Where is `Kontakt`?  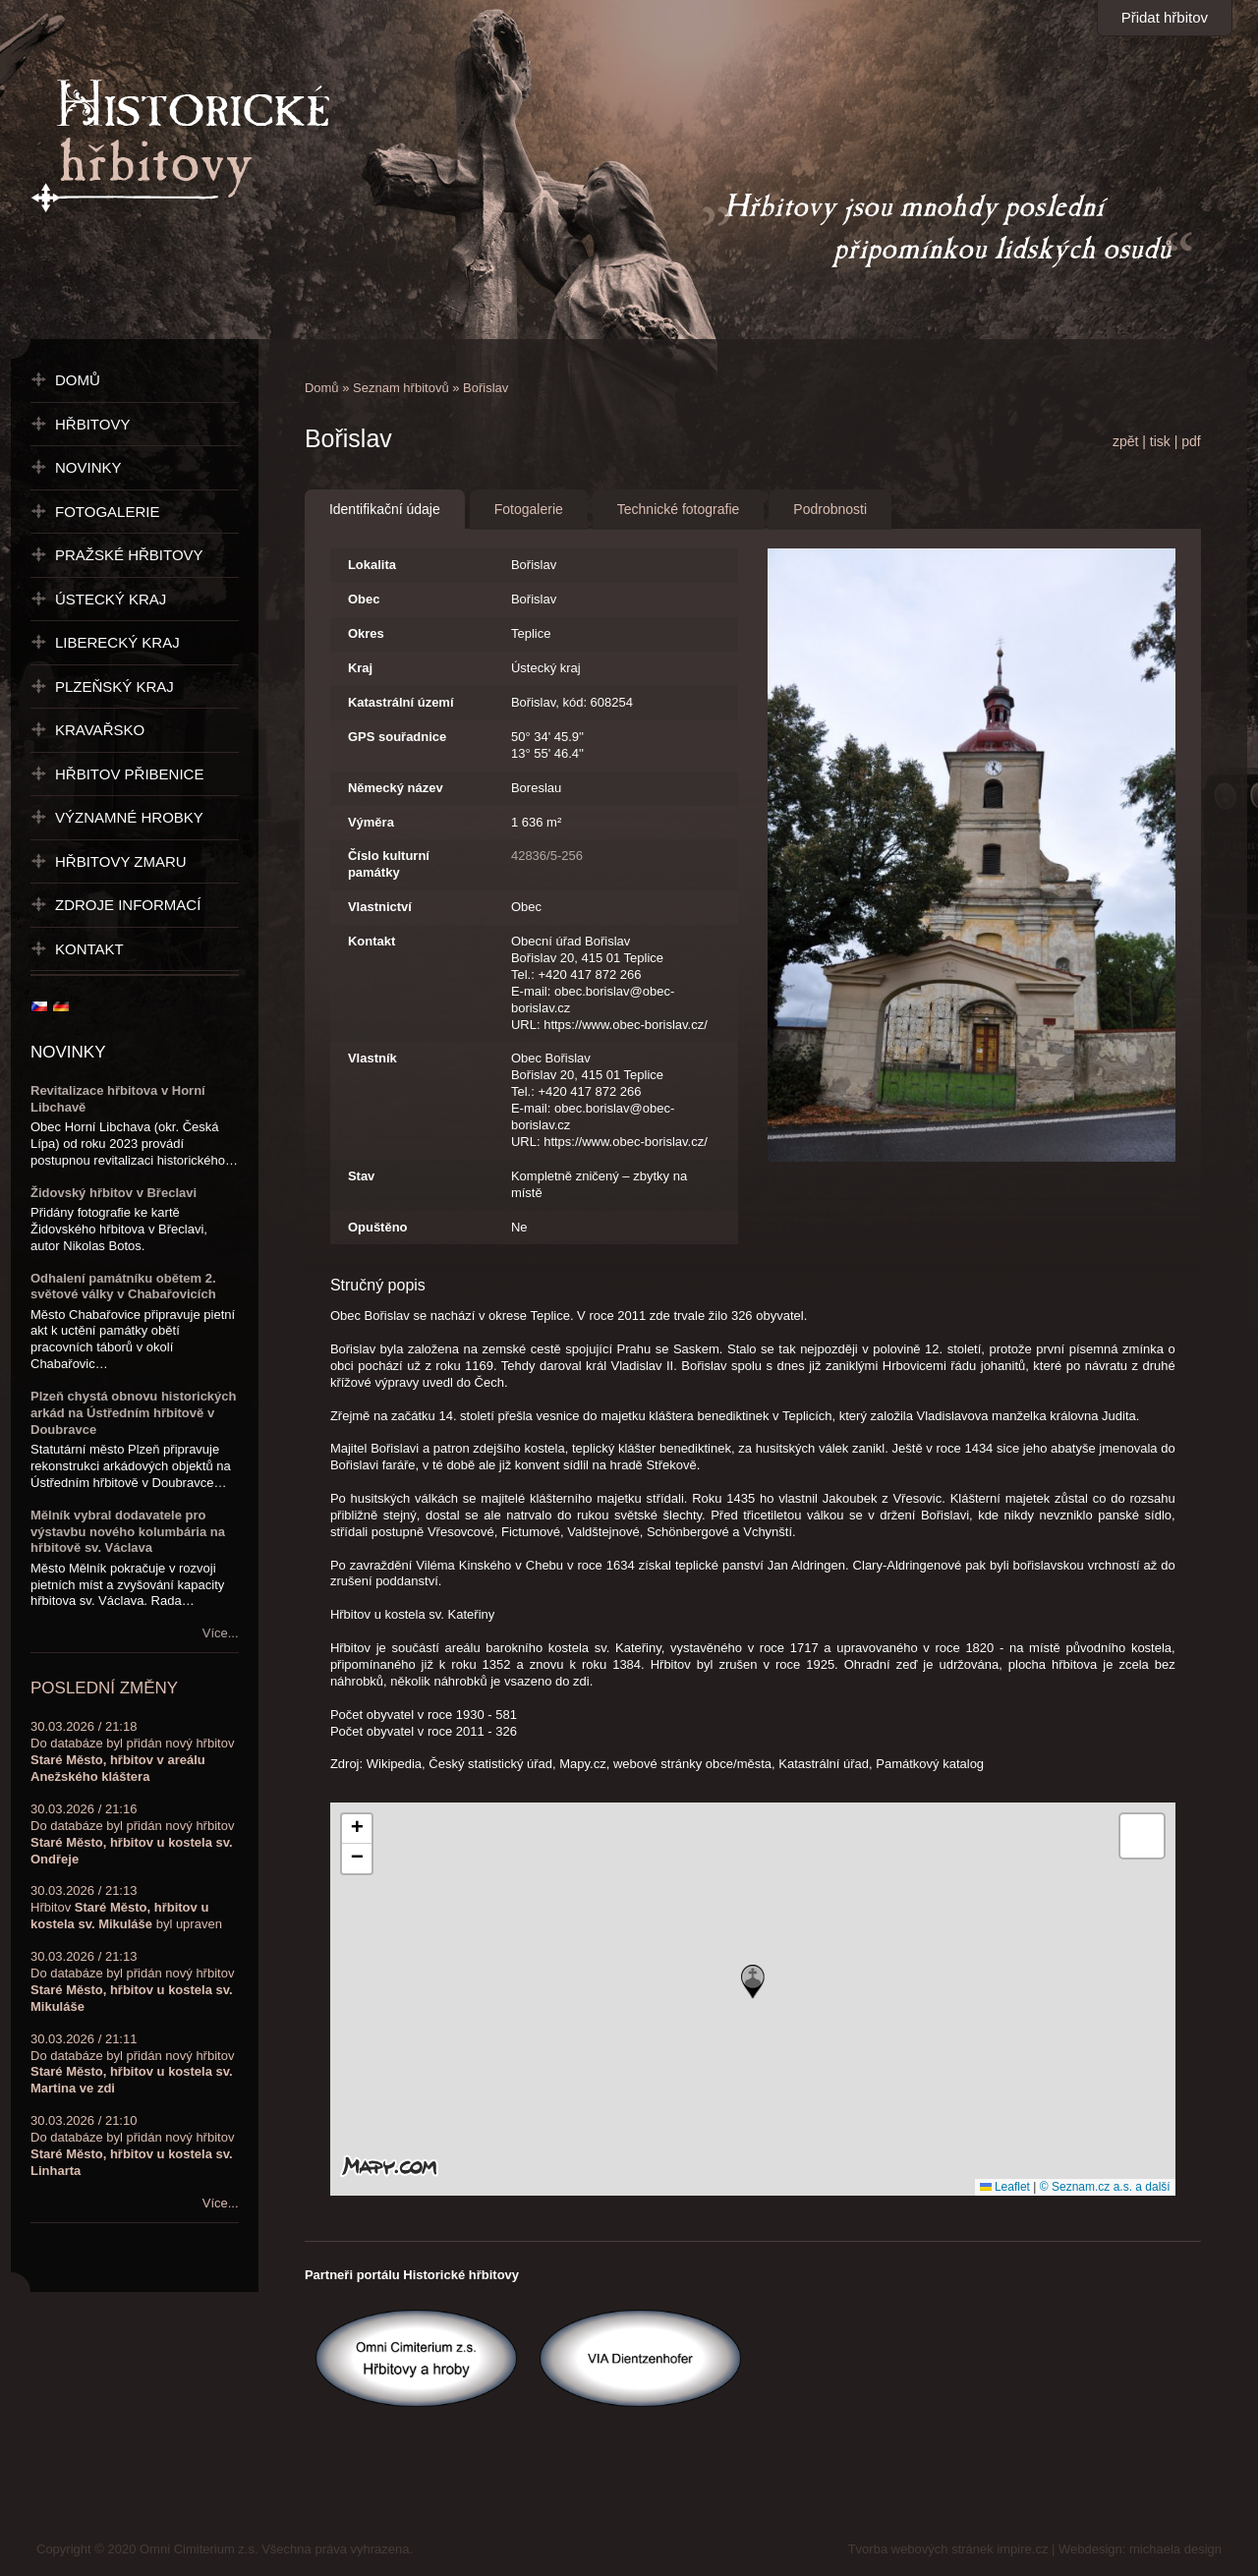
Kontakt is located at coordinates (371, 941).